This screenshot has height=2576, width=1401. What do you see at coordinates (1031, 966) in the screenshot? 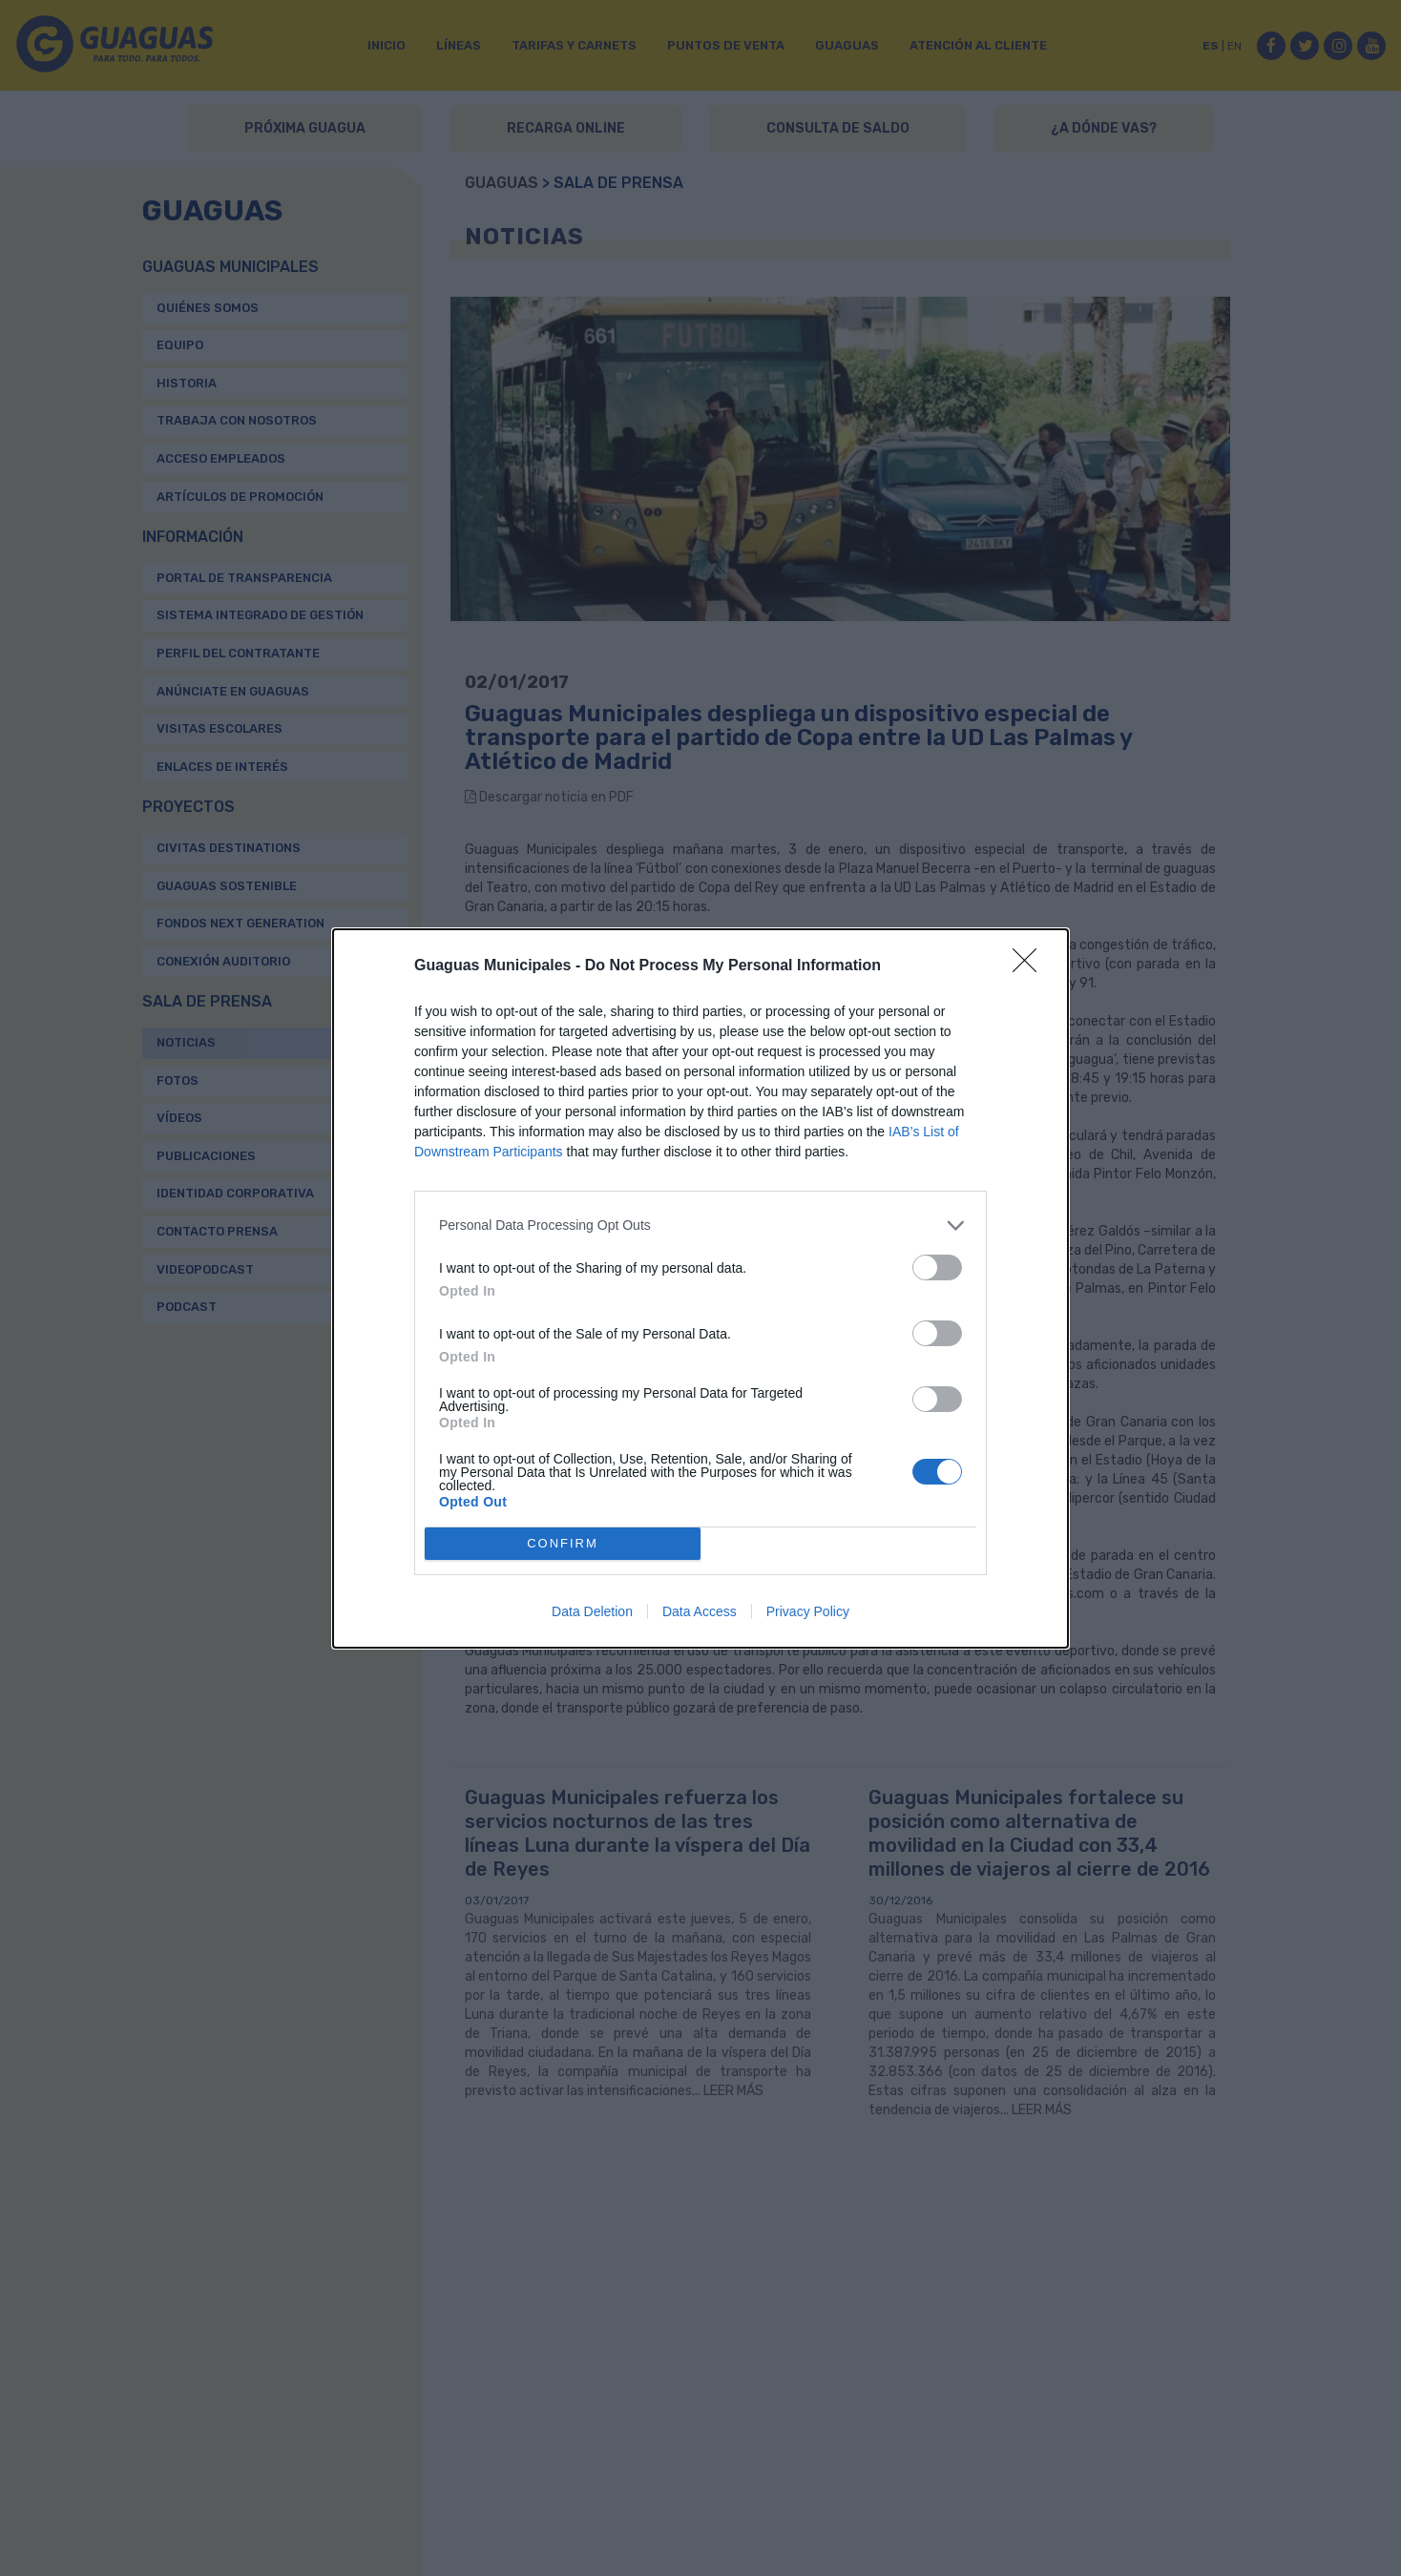
I see `[Close]` at bounding box center [1031, 966].